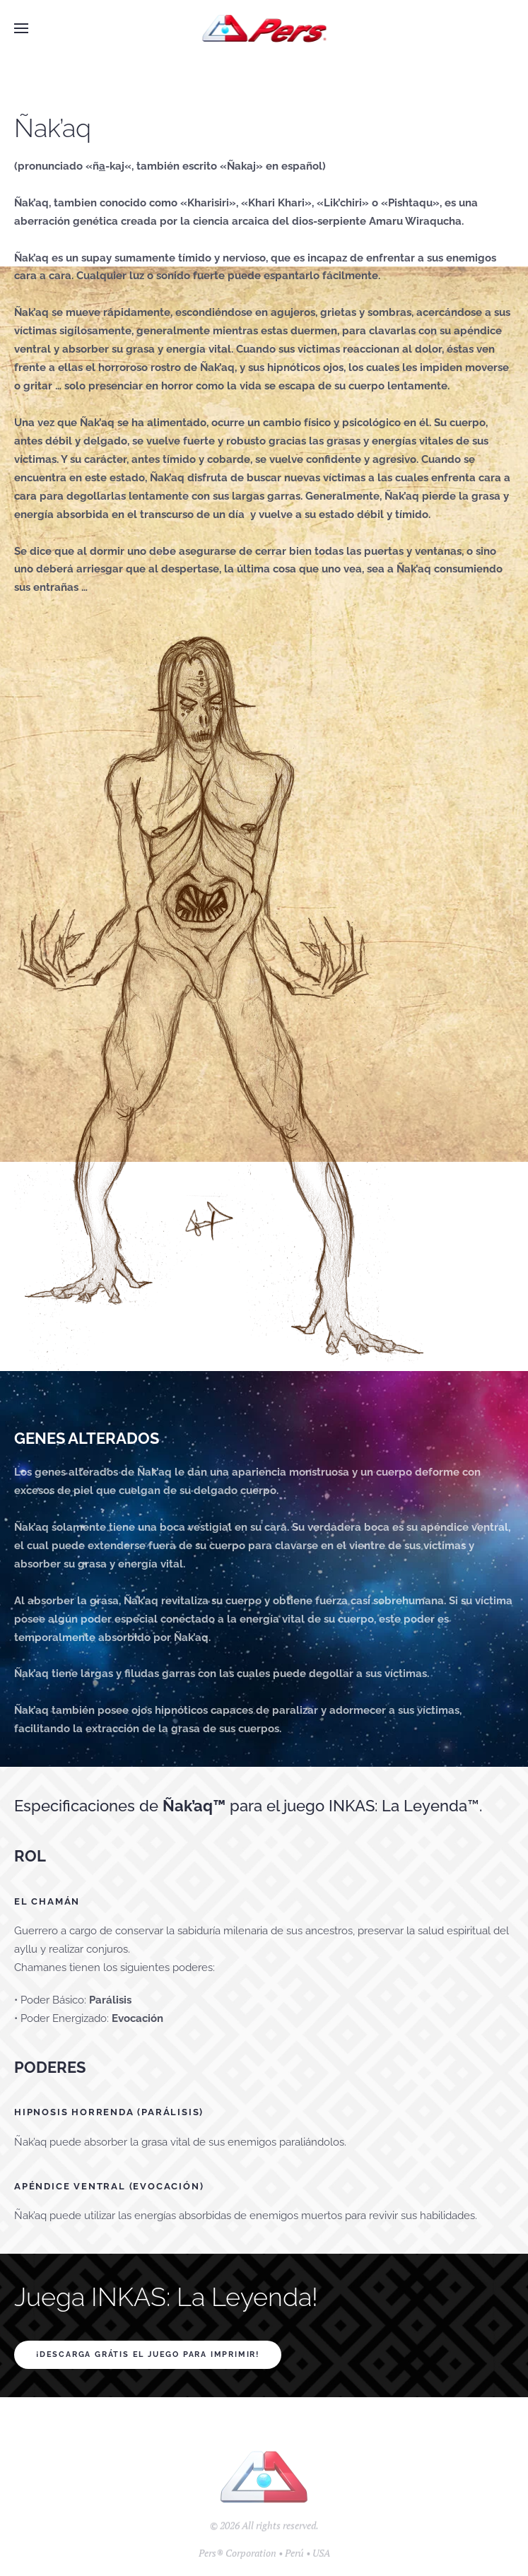 Image resolution: width=528 pixels, height=2576 pixels. What do you see at coordinates (264, 28) in the screenshot?
I see `[Back to home]` at bounding box center [264, 28].